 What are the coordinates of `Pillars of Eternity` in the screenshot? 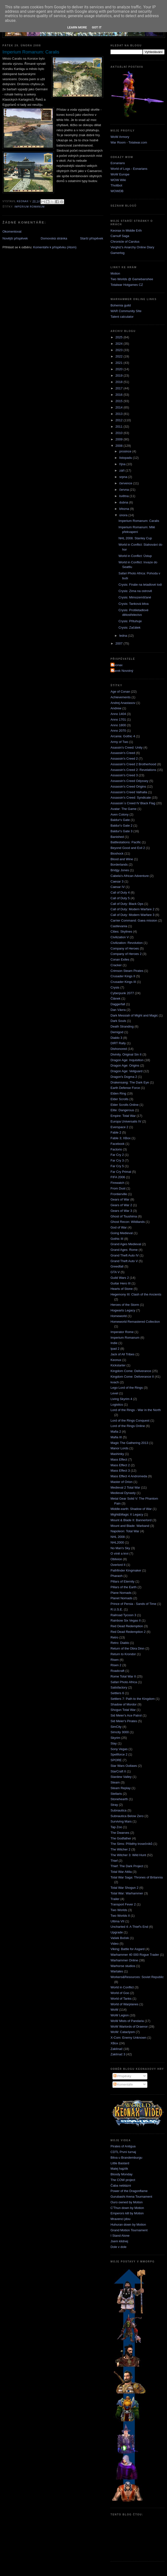 It's located at (123, 1581).